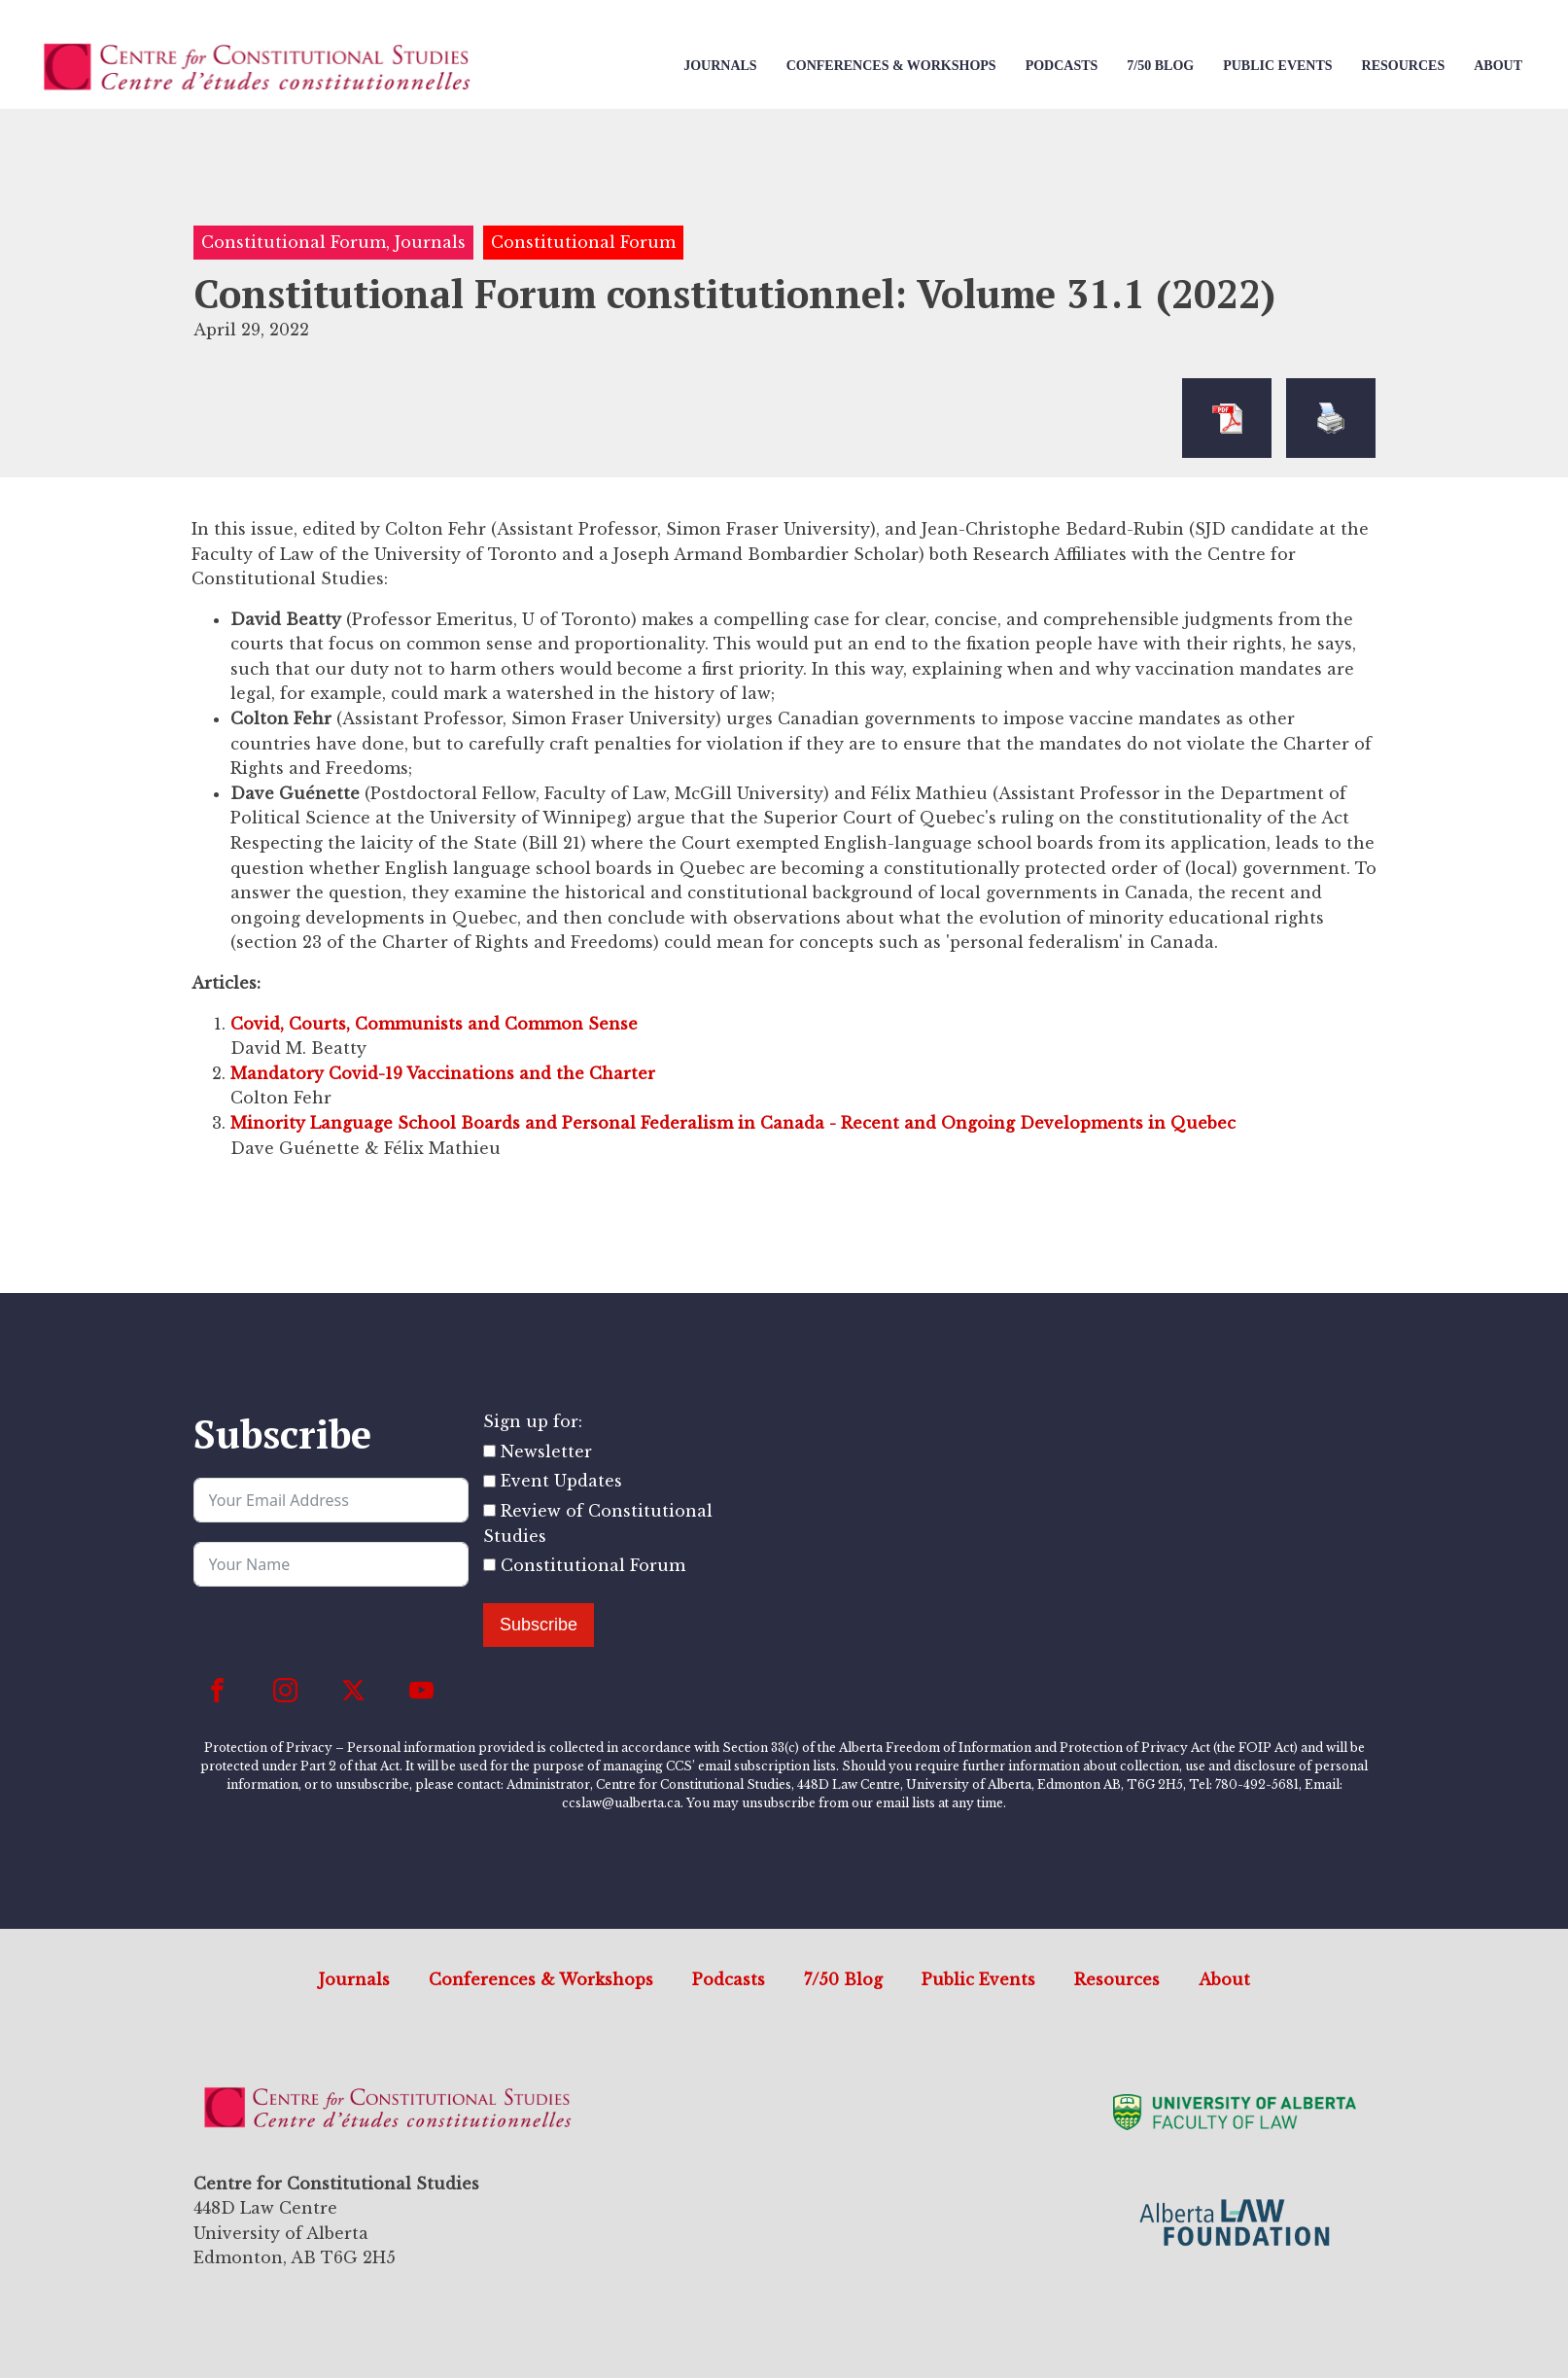  Describe the element at coordinates (1160, 65) in the screenshot. I see `7/50 Blog` at that location.